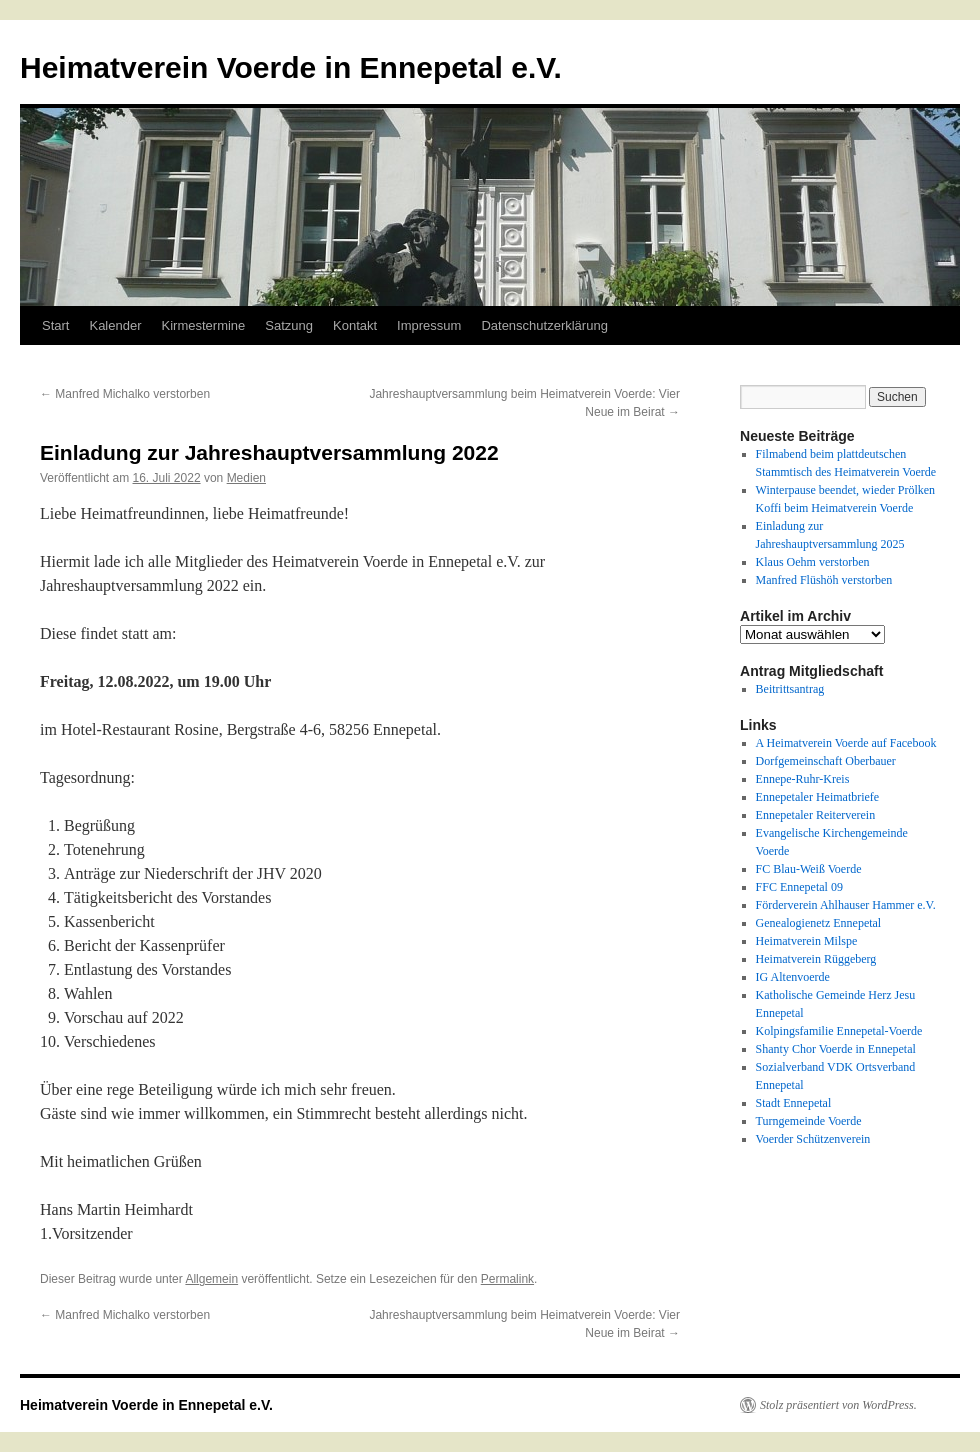 This screenshot has height=1452, width=980. What do you see at coordinates (813, 1139) in the screenshot?
I see `Voerder Schützenverein` at bounding box center [813, 1139].